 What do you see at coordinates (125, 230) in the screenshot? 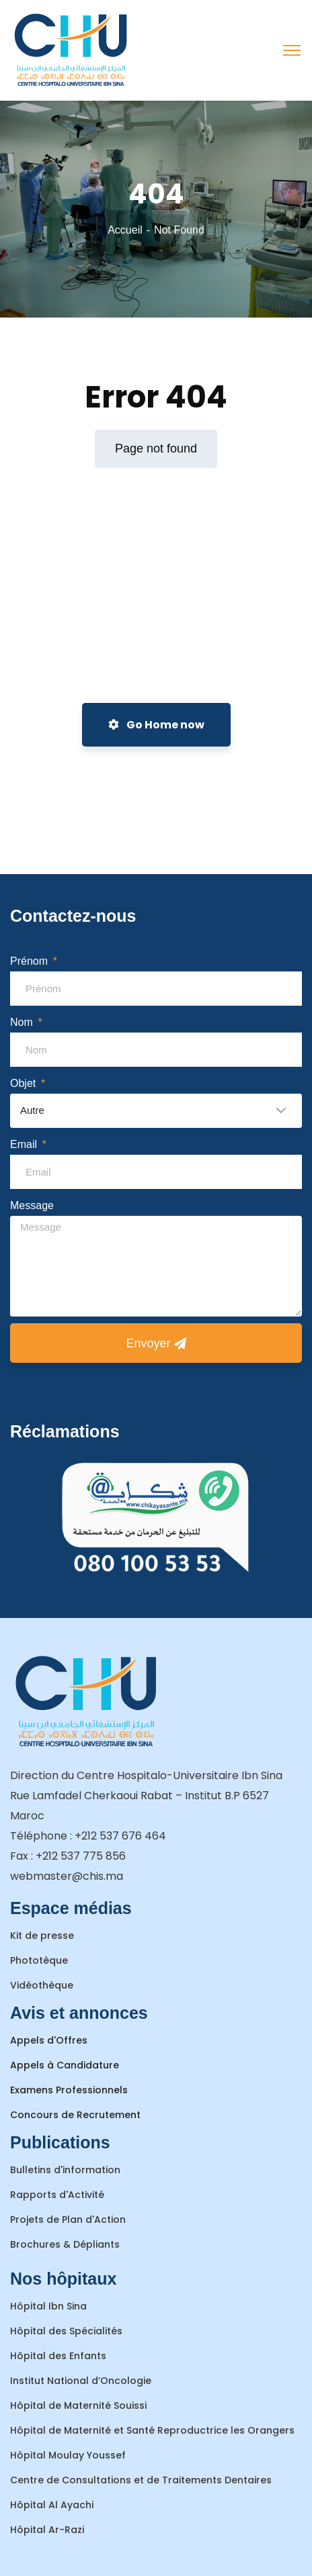
I see `Accueil` at bounding box center [125, 230].